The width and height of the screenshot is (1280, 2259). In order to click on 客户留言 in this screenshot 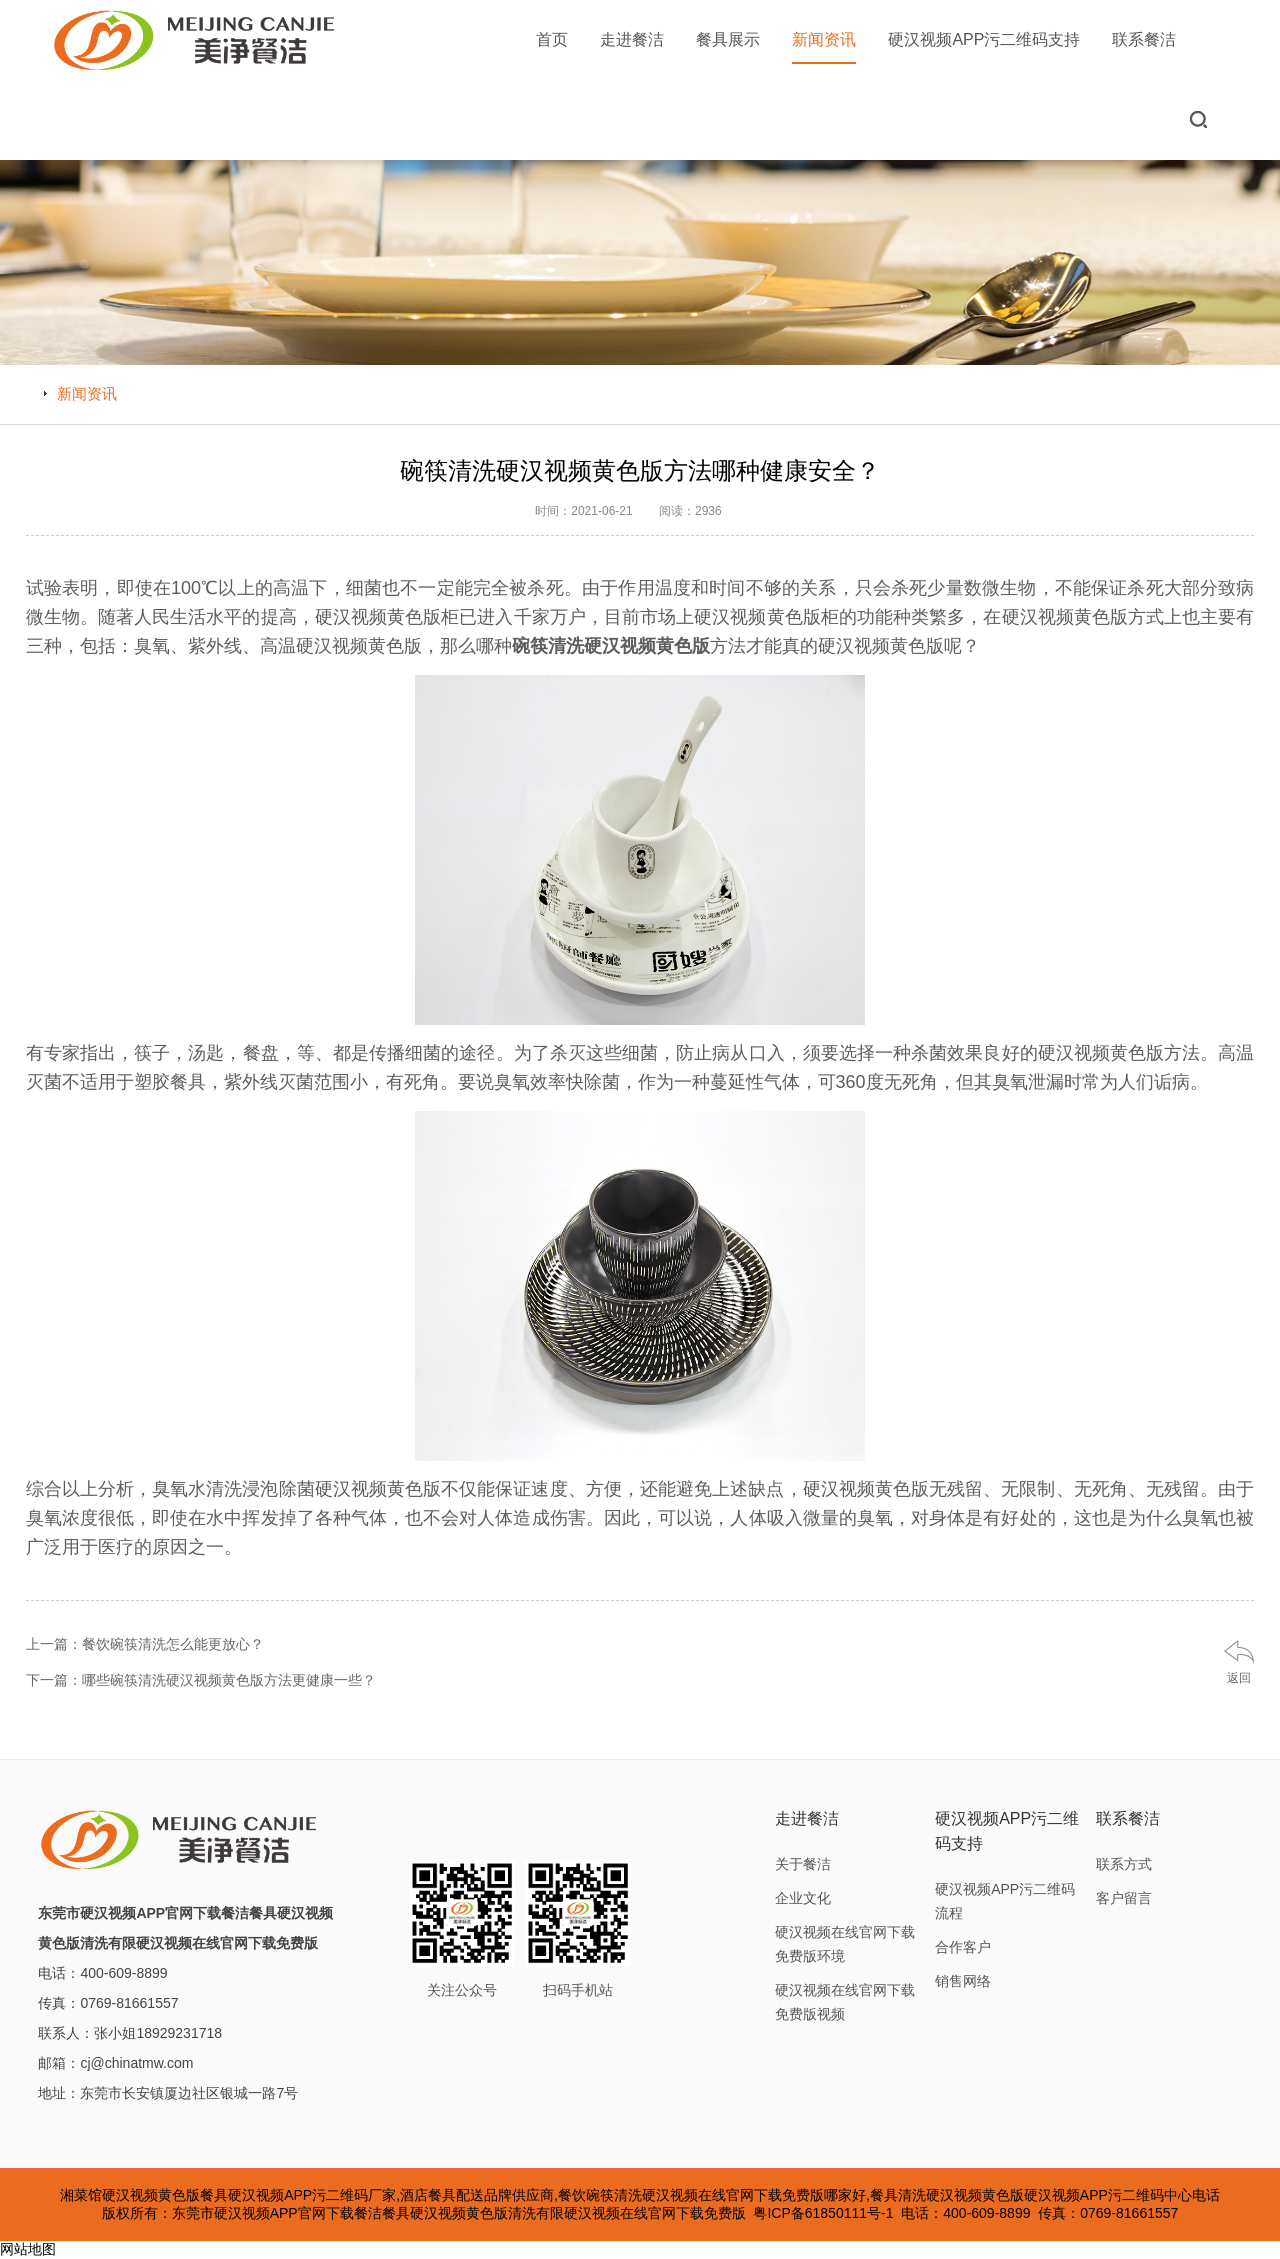, I will do `click(1124, 1898)`.